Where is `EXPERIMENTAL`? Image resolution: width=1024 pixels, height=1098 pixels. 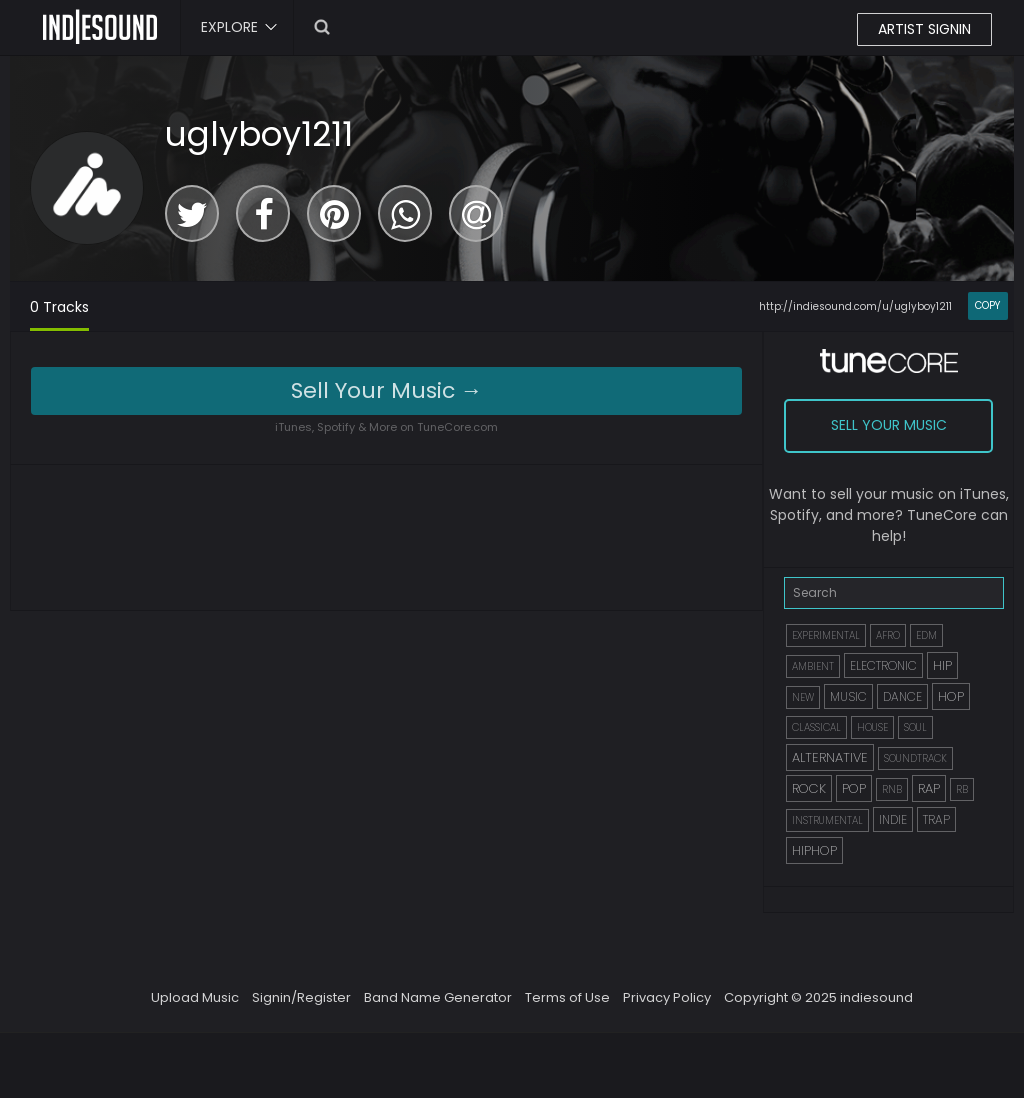
EXPERIMENTAL is located at coordinates (826, 635).